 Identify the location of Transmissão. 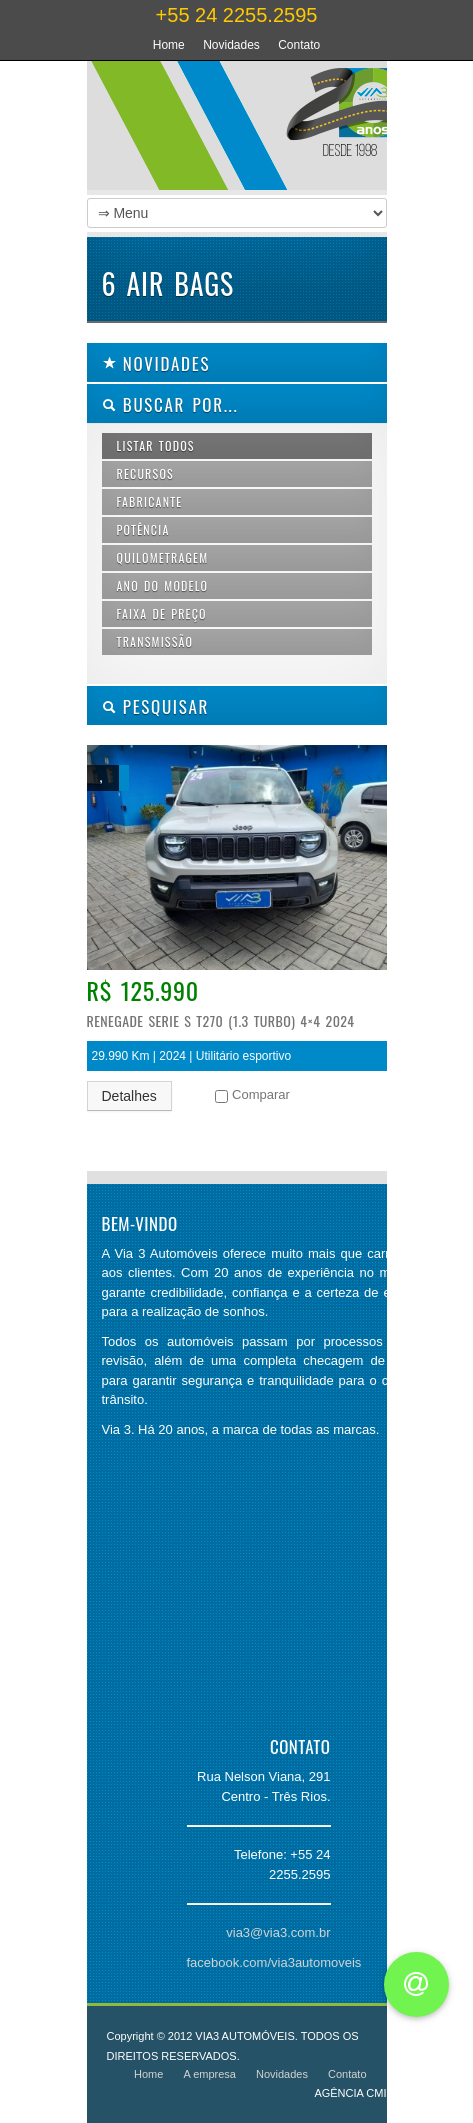
(155, 641).